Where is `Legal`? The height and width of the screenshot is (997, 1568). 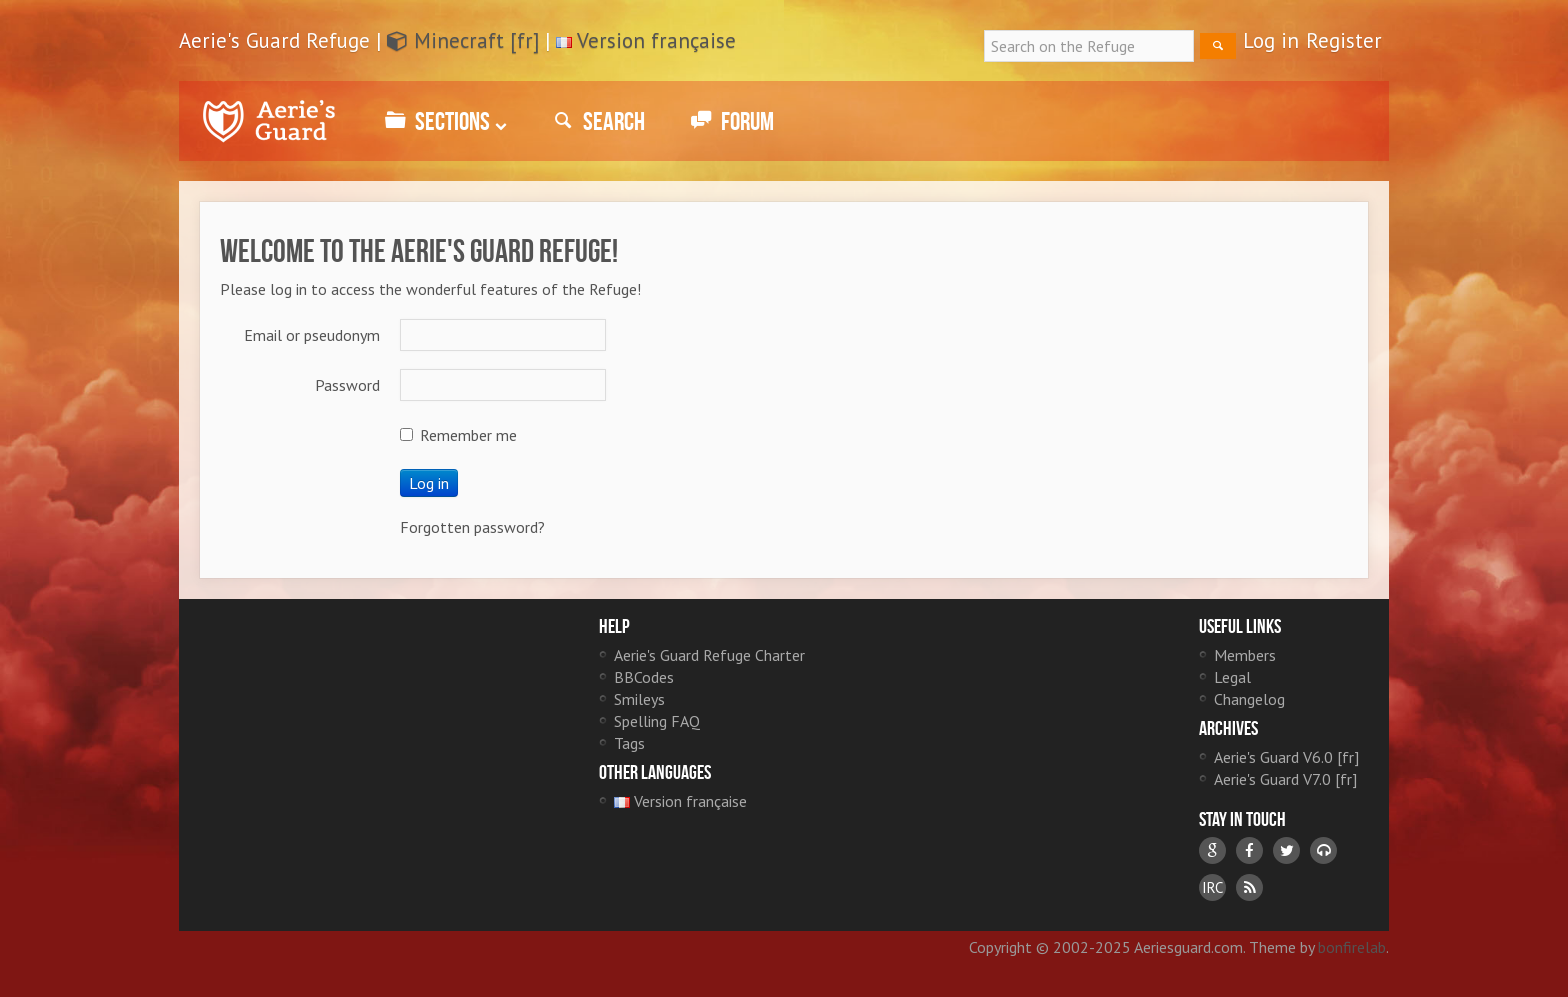 Legal is located at coordinates (1232, 677).